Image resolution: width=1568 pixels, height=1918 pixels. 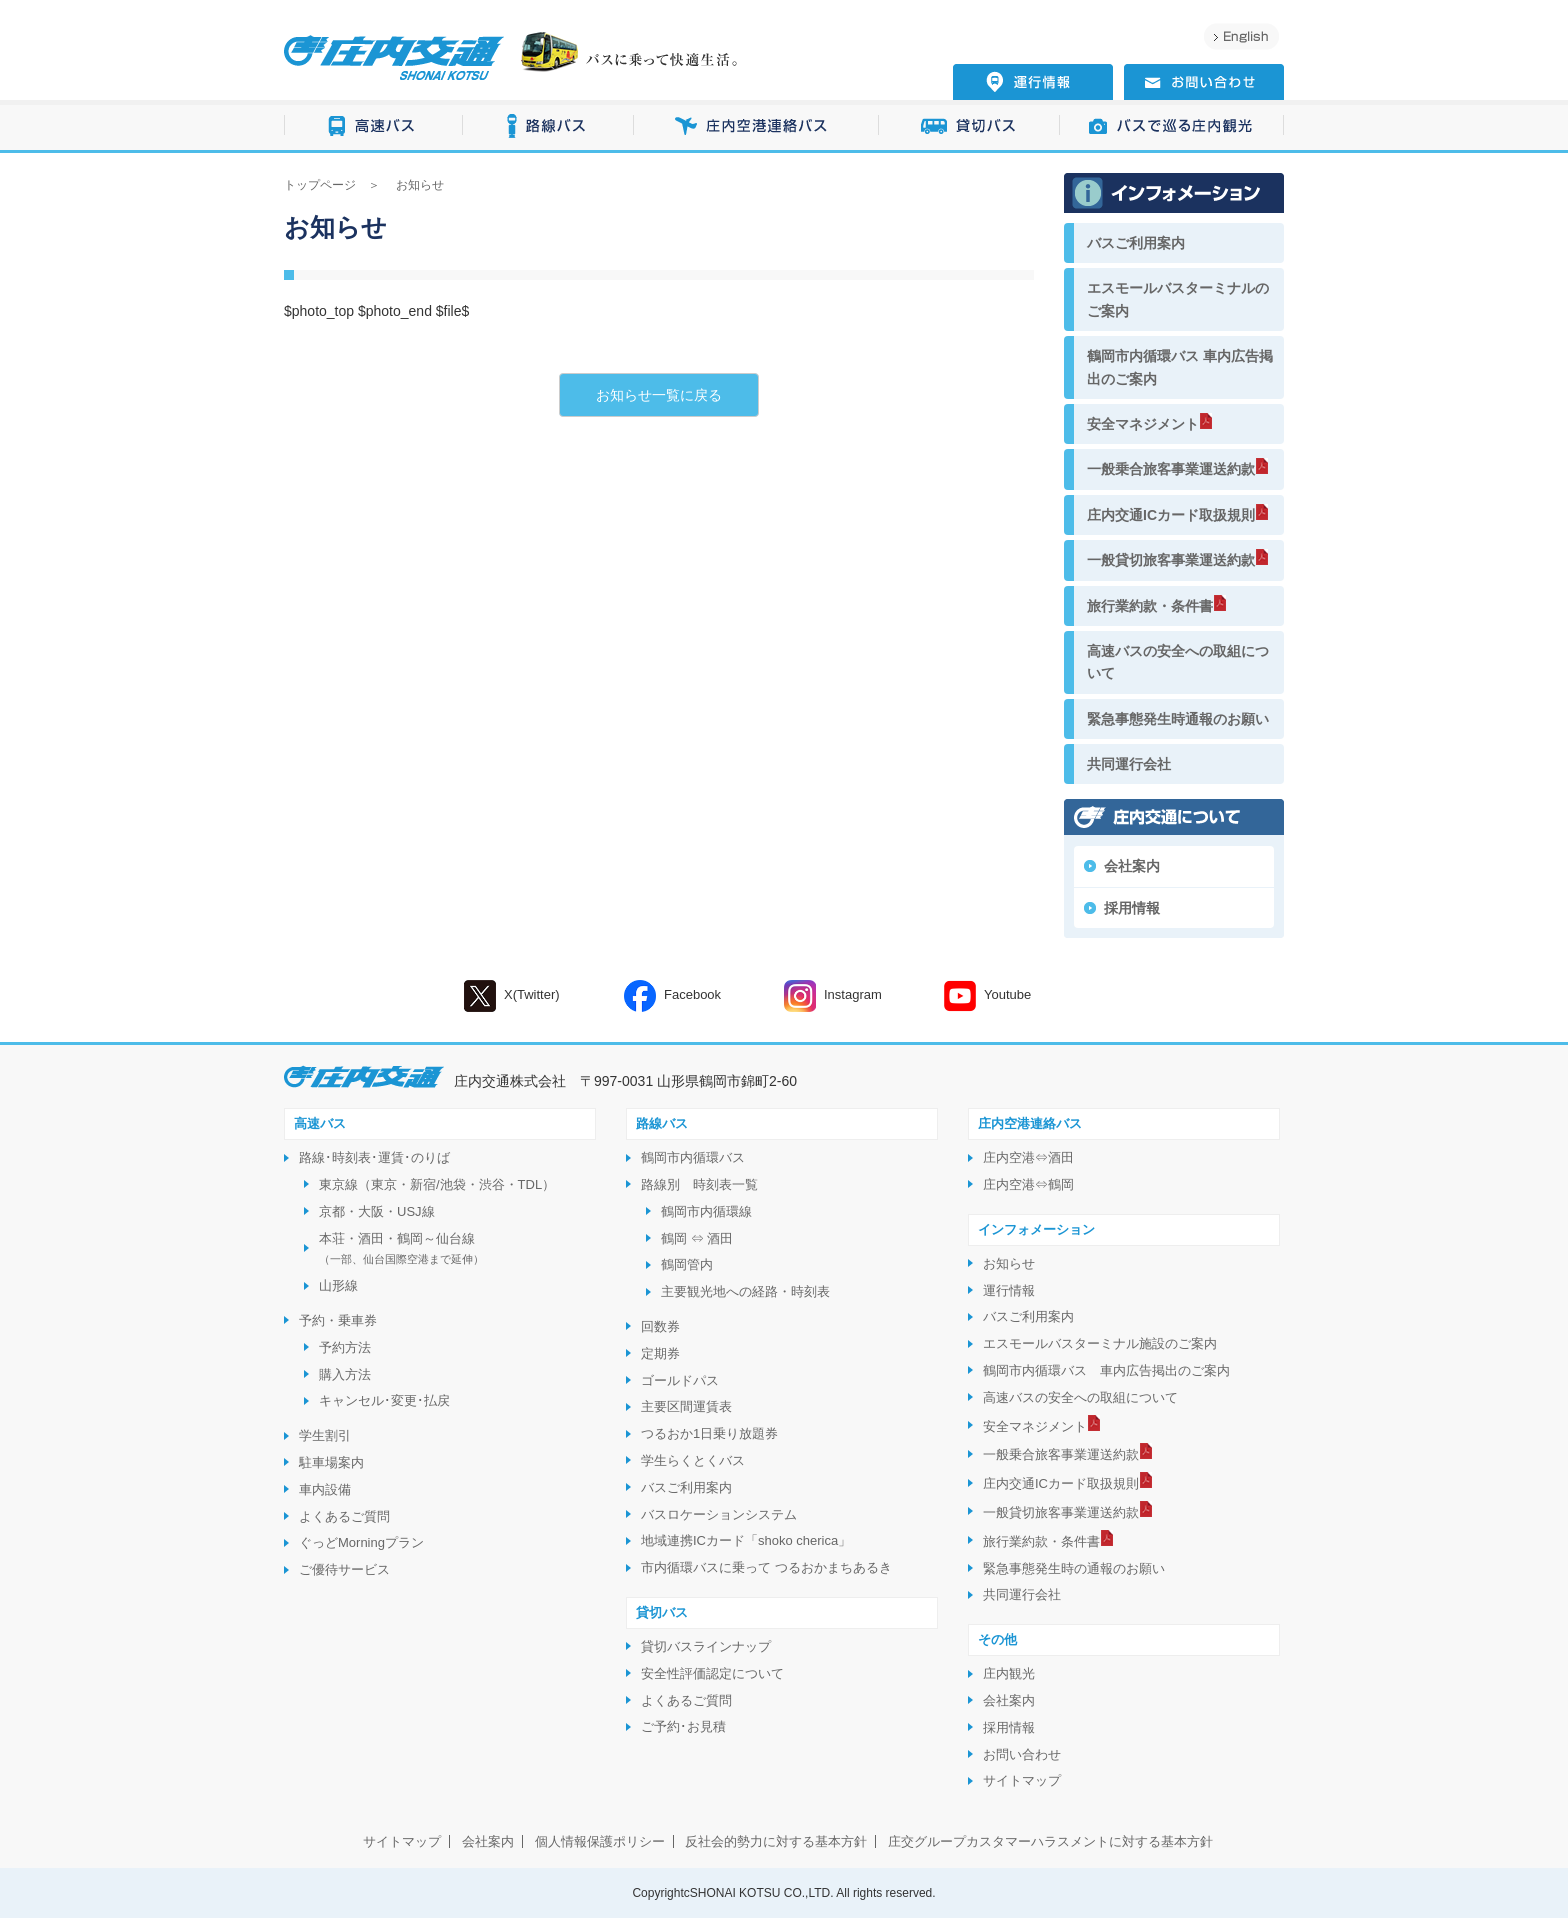 I want to click on 学生らくとくバス, so click(x=693, y=1460).